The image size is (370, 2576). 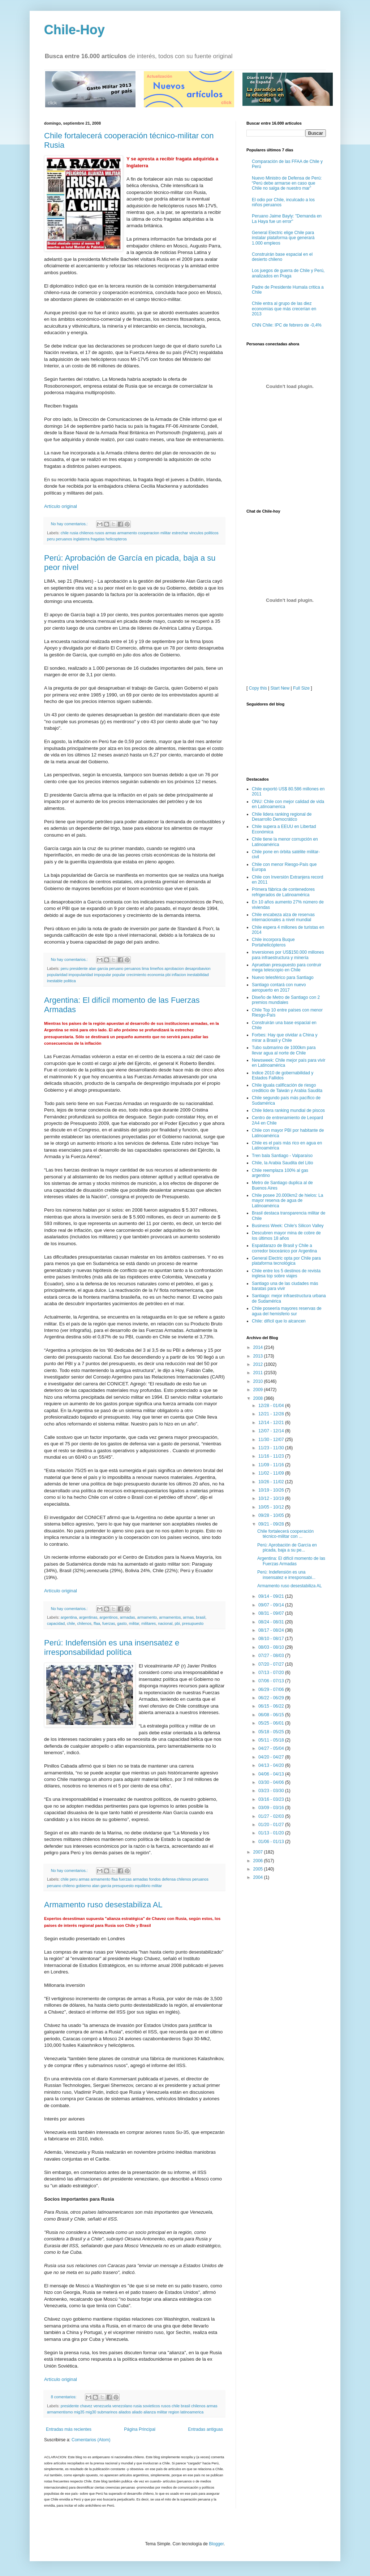 What do you see at coordinates (258, 1324) in the screenshot?
I see `2008` at bounding box center [258, 1324].